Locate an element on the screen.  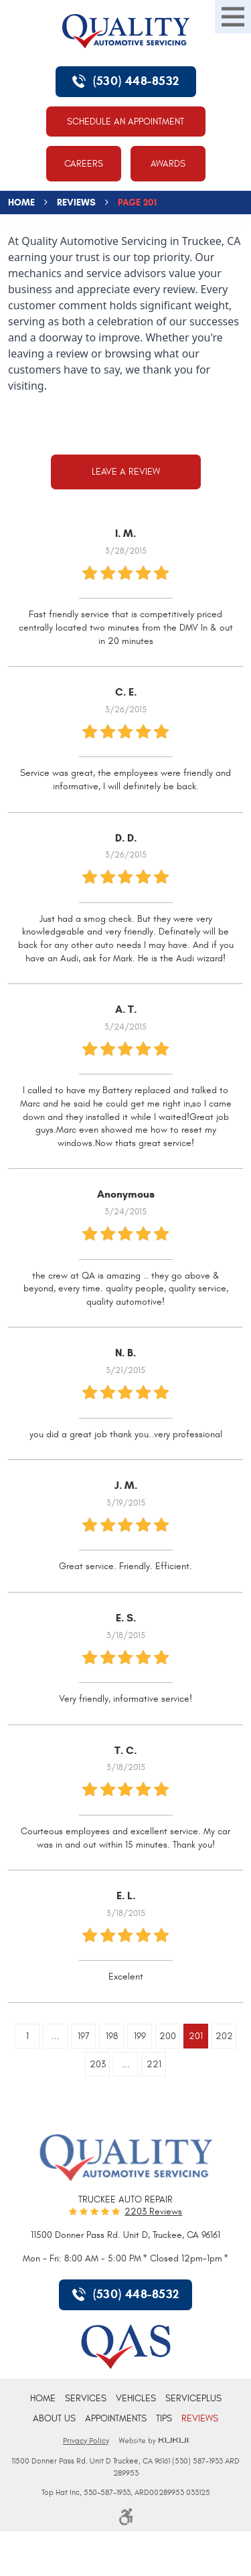
About Us is located at coordinates (54, 2418).